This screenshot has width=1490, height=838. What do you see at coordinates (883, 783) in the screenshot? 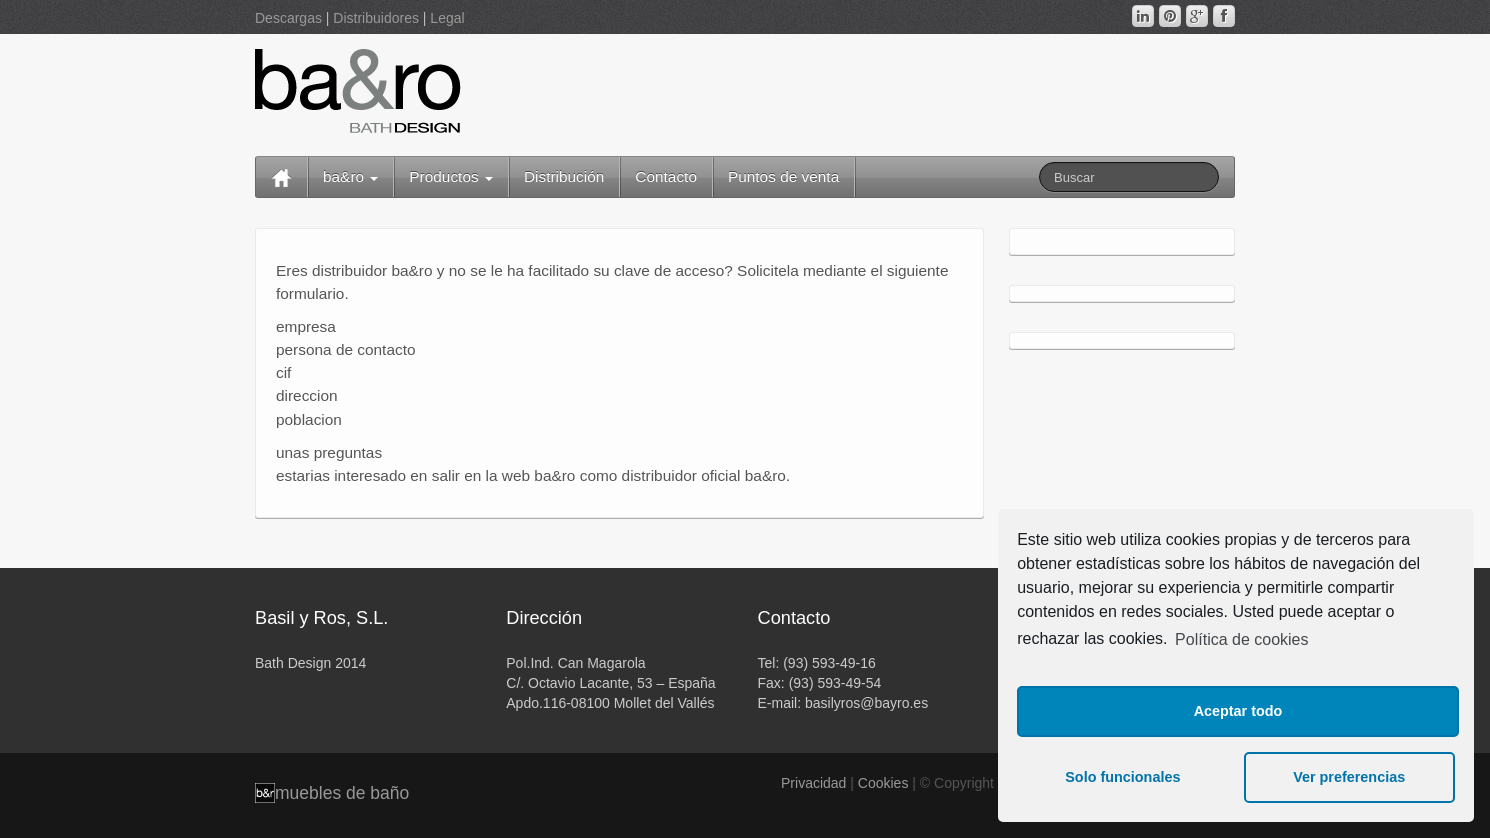
I see `Cookies` at bounding box center [883, 783].